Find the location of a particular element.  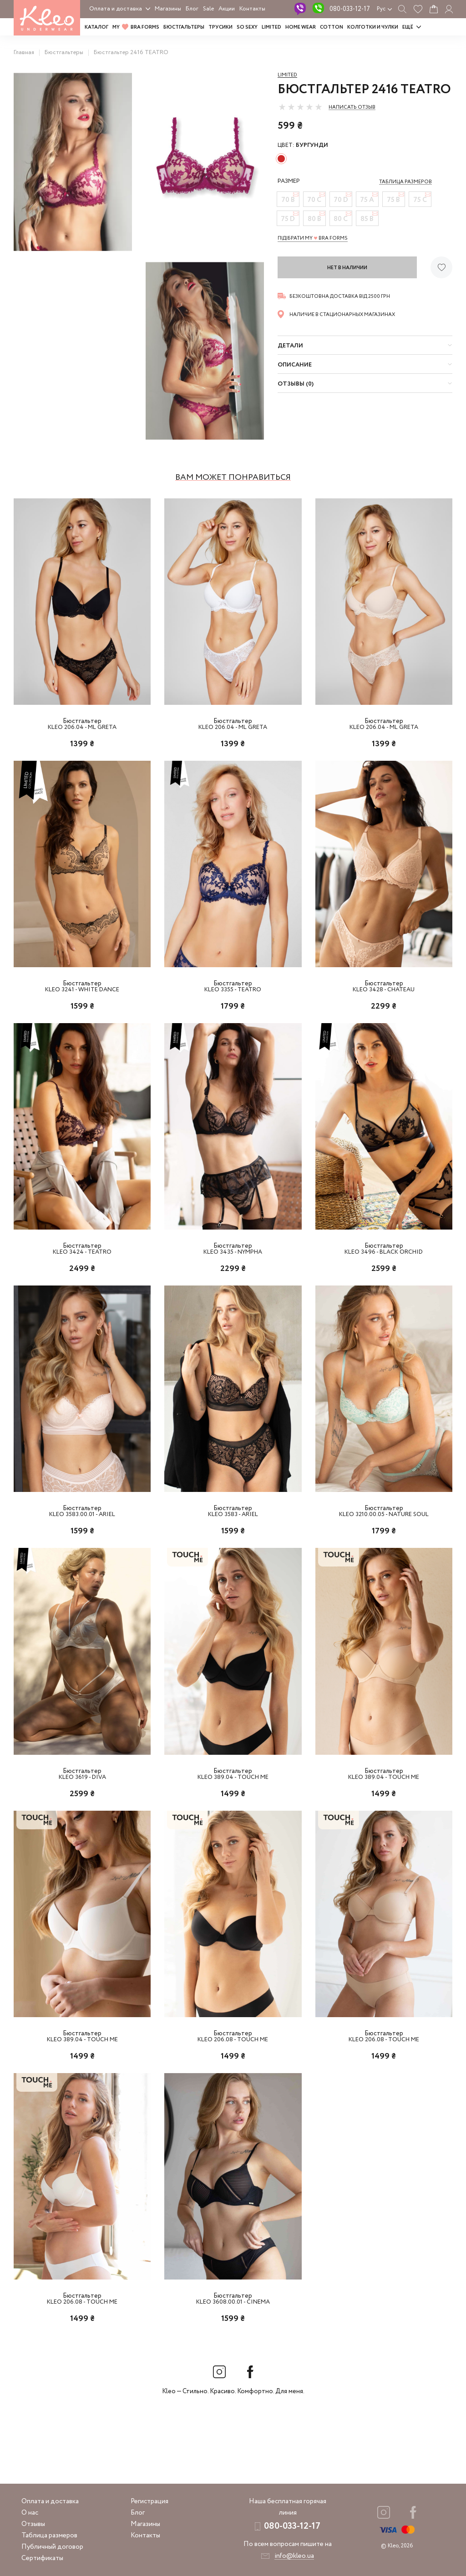

Магазины is located at coordinates (168, 9).